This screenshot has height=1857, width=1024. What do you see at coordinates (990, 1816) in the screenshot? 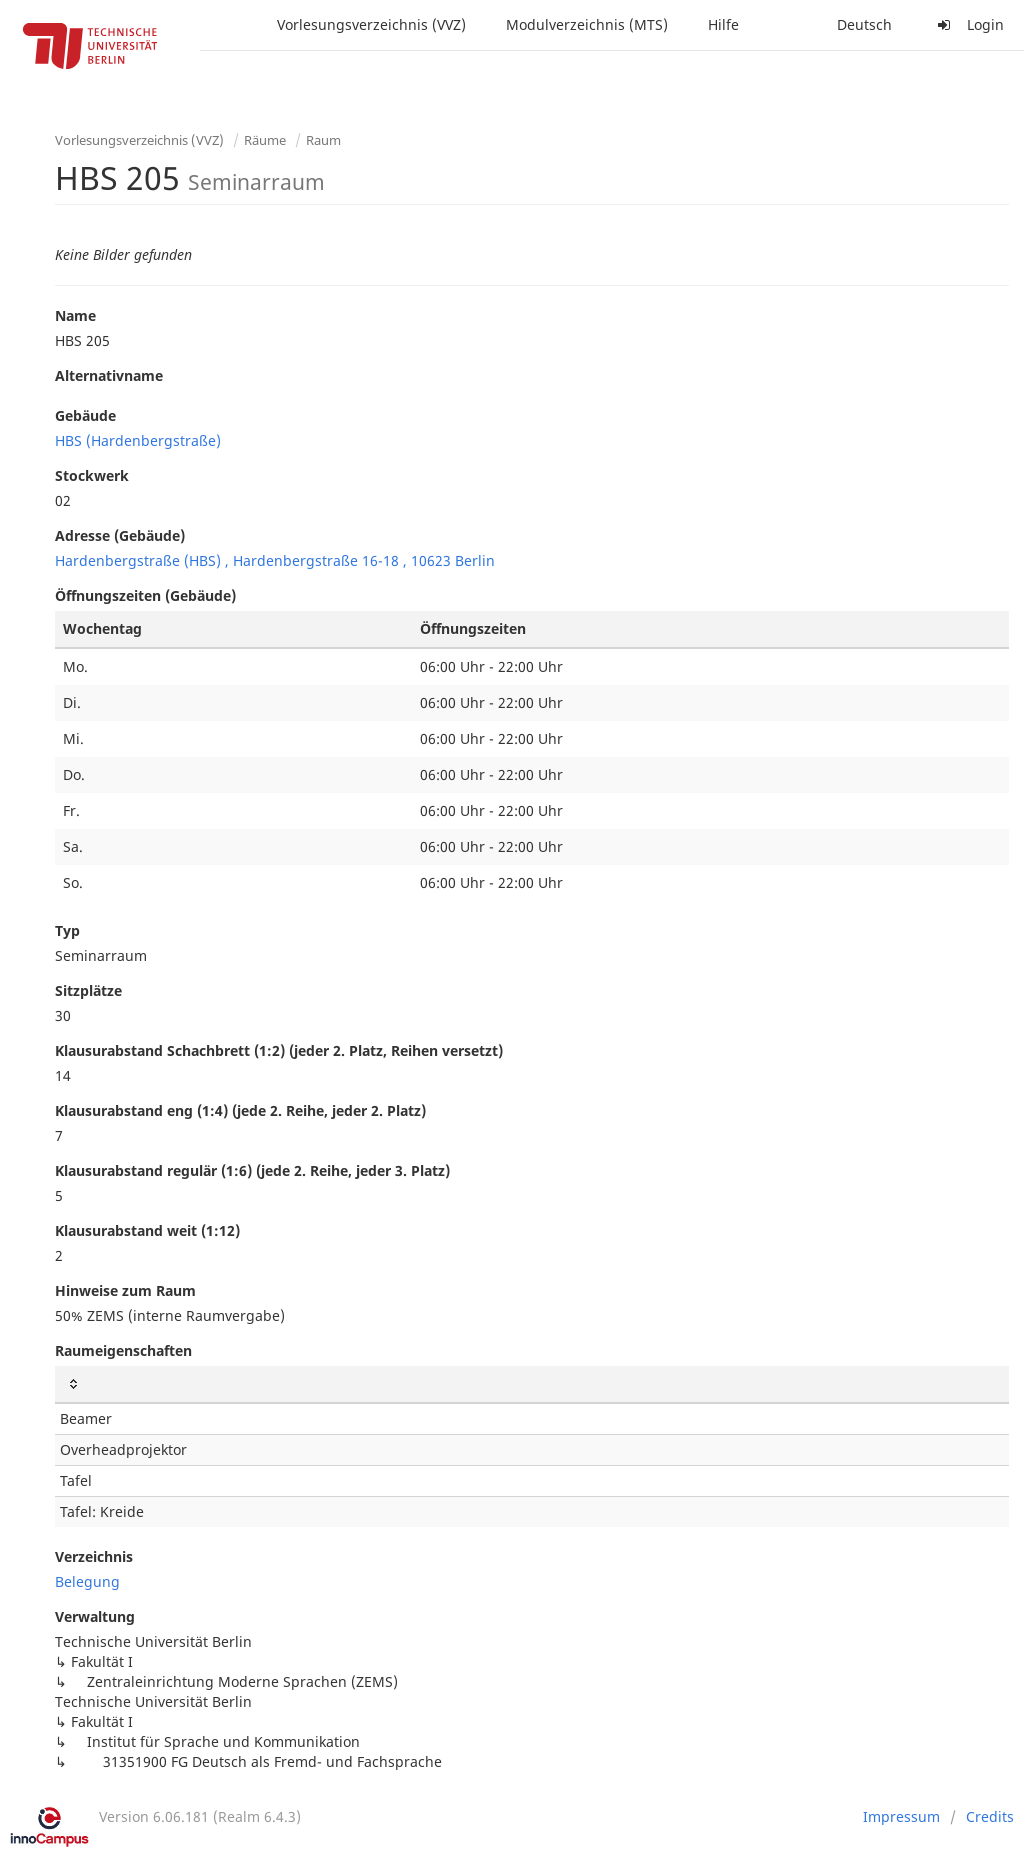
I see `Credits` at bounding box center [990, 1816].